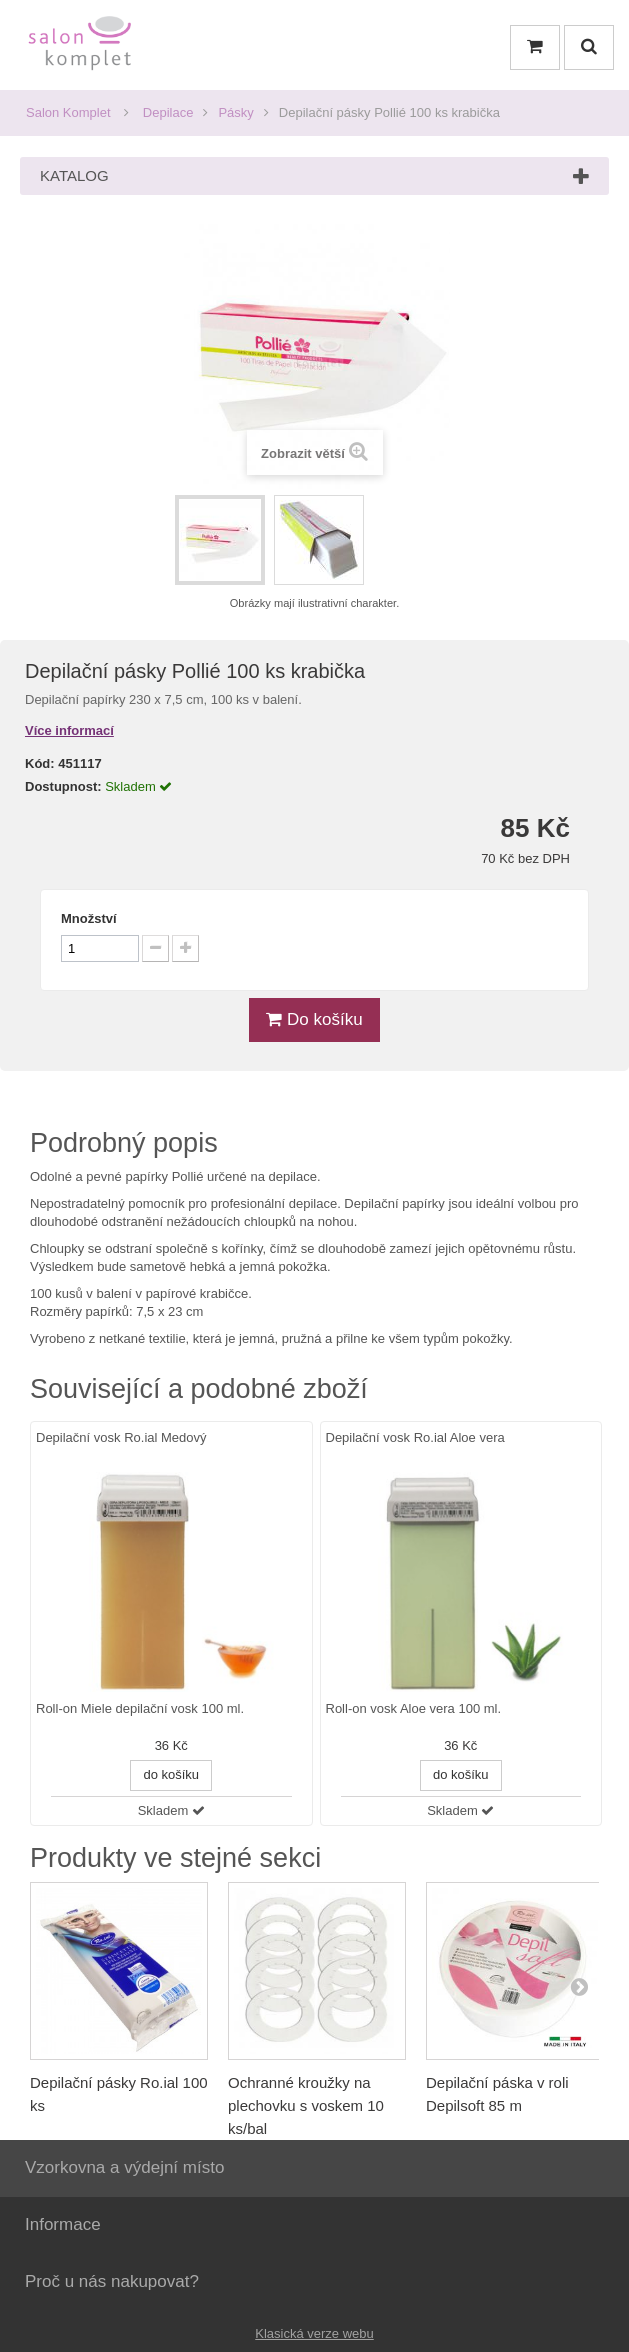  I want to click on Do košíku, so click(314, 1019).